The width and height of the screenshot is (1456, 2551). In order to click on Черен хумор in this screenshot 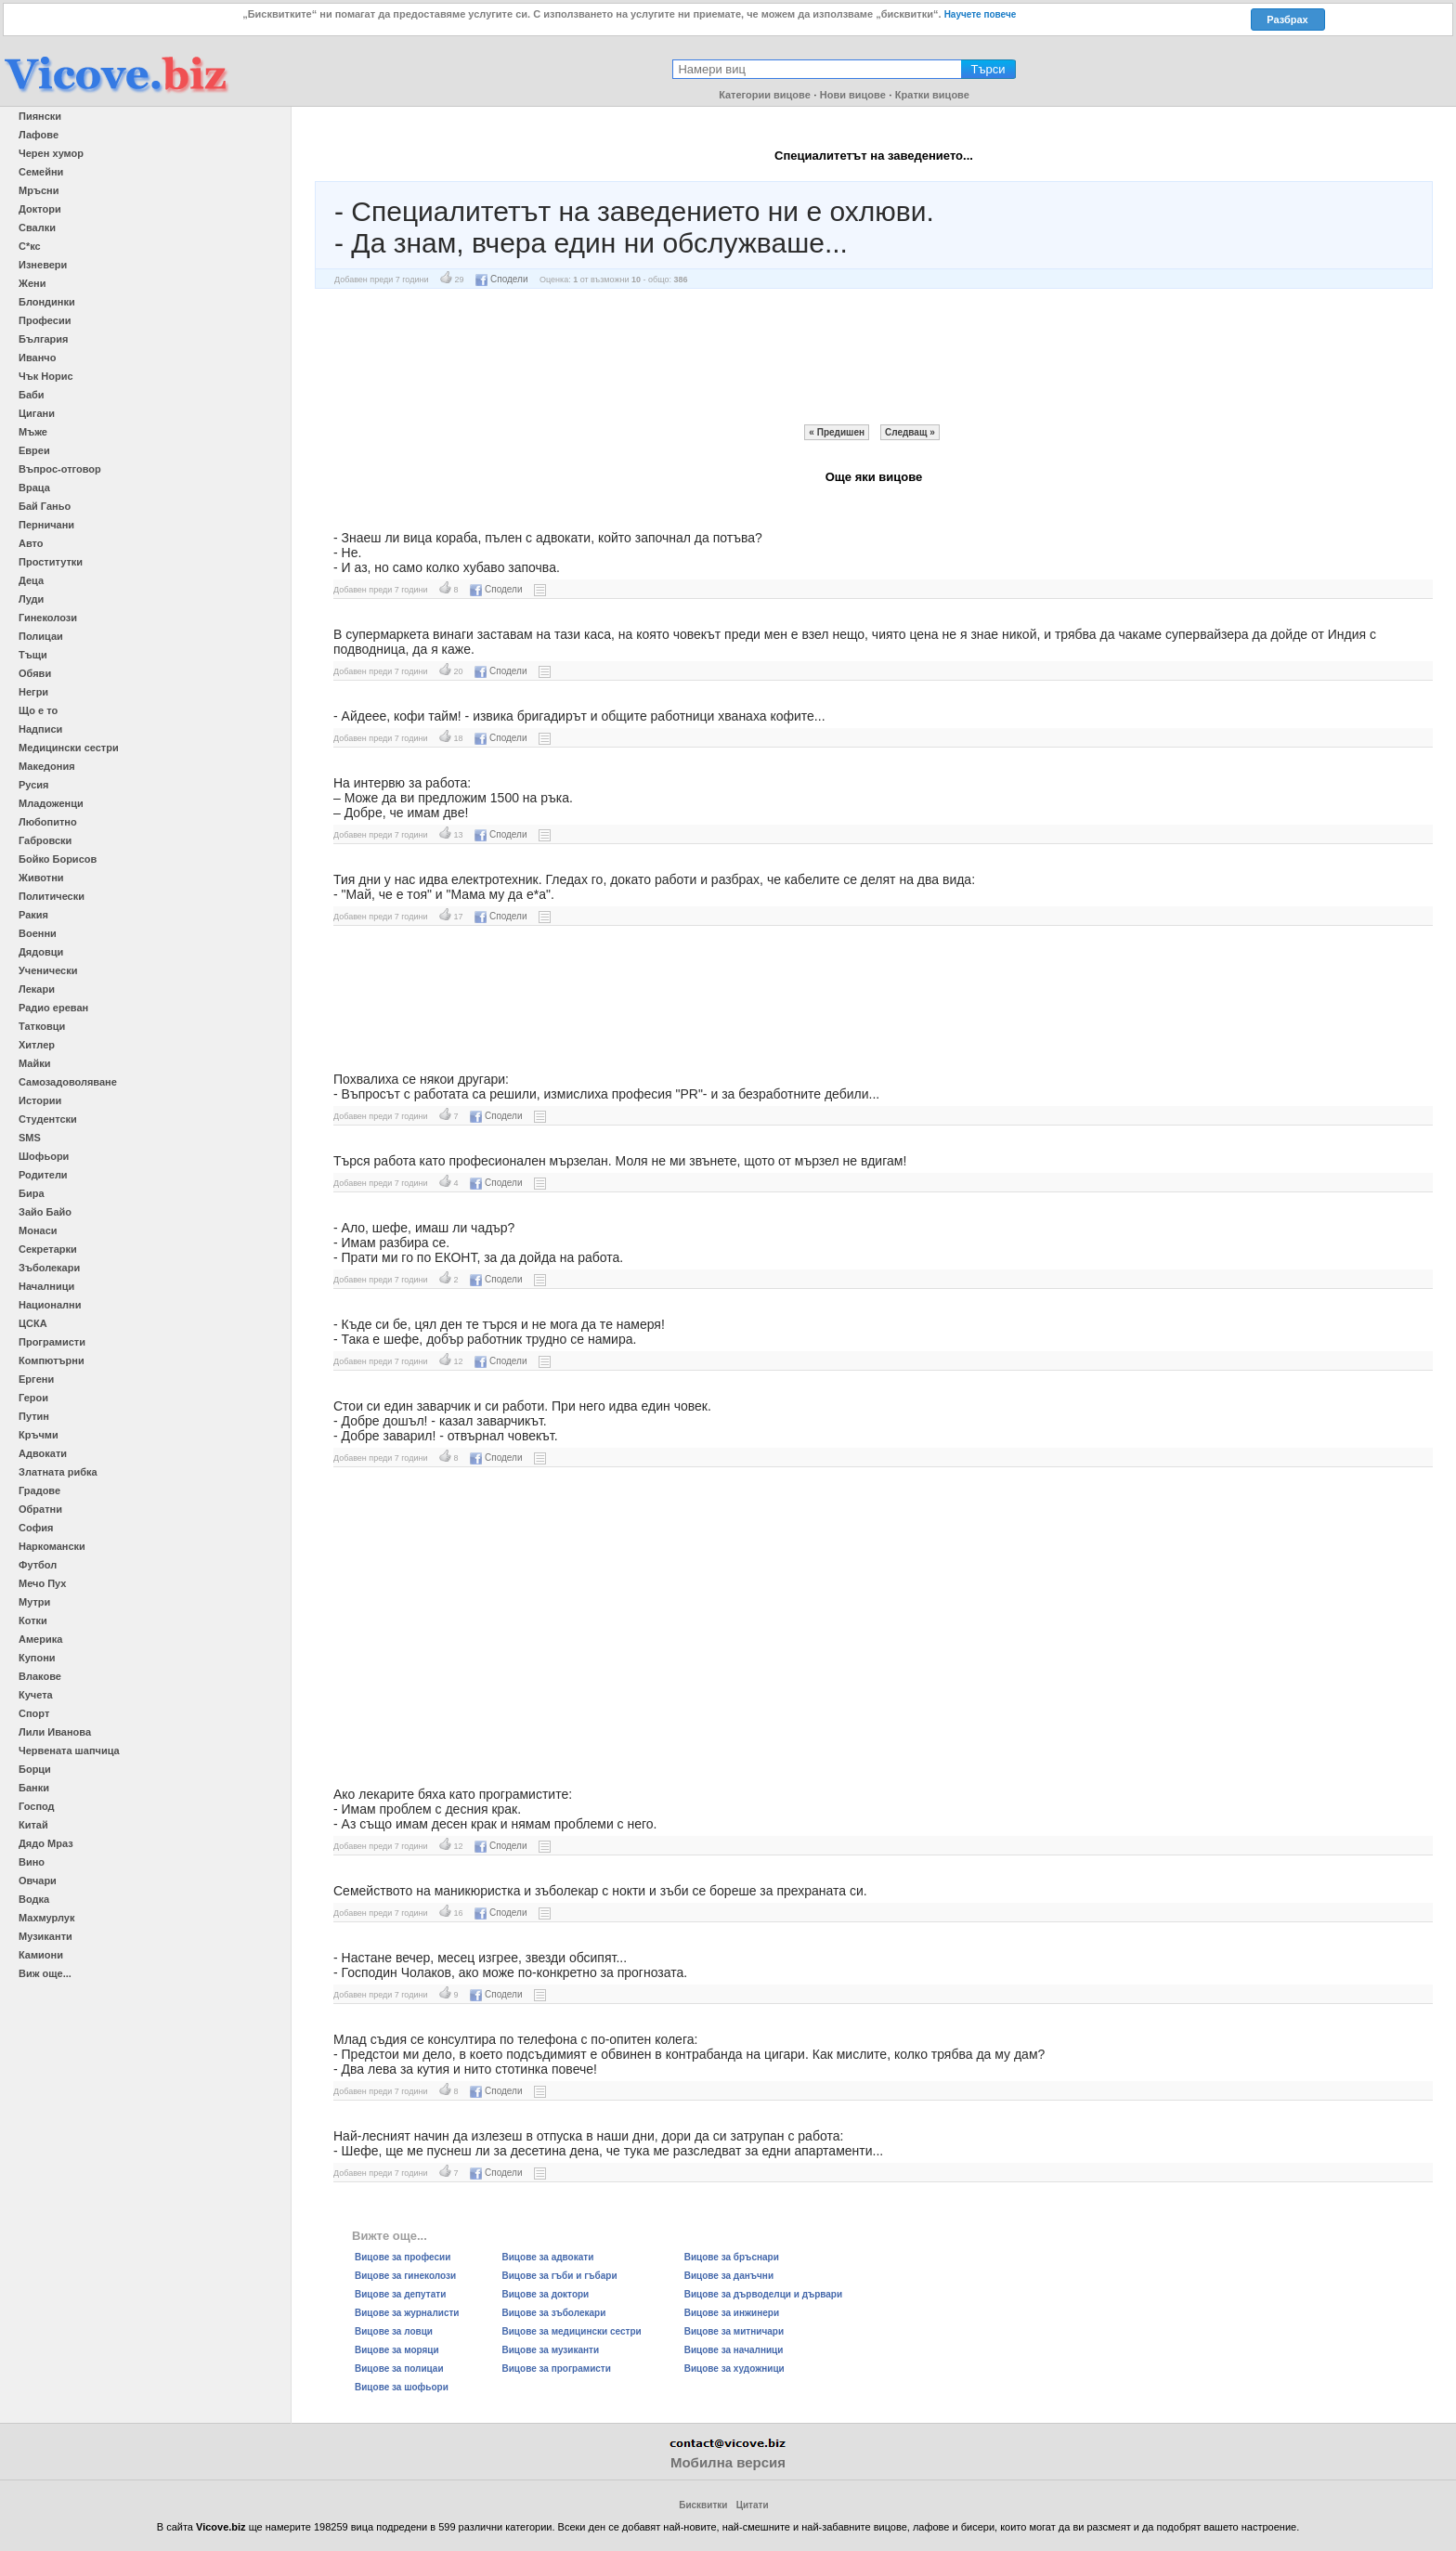, I will do `click(51, 153)`.